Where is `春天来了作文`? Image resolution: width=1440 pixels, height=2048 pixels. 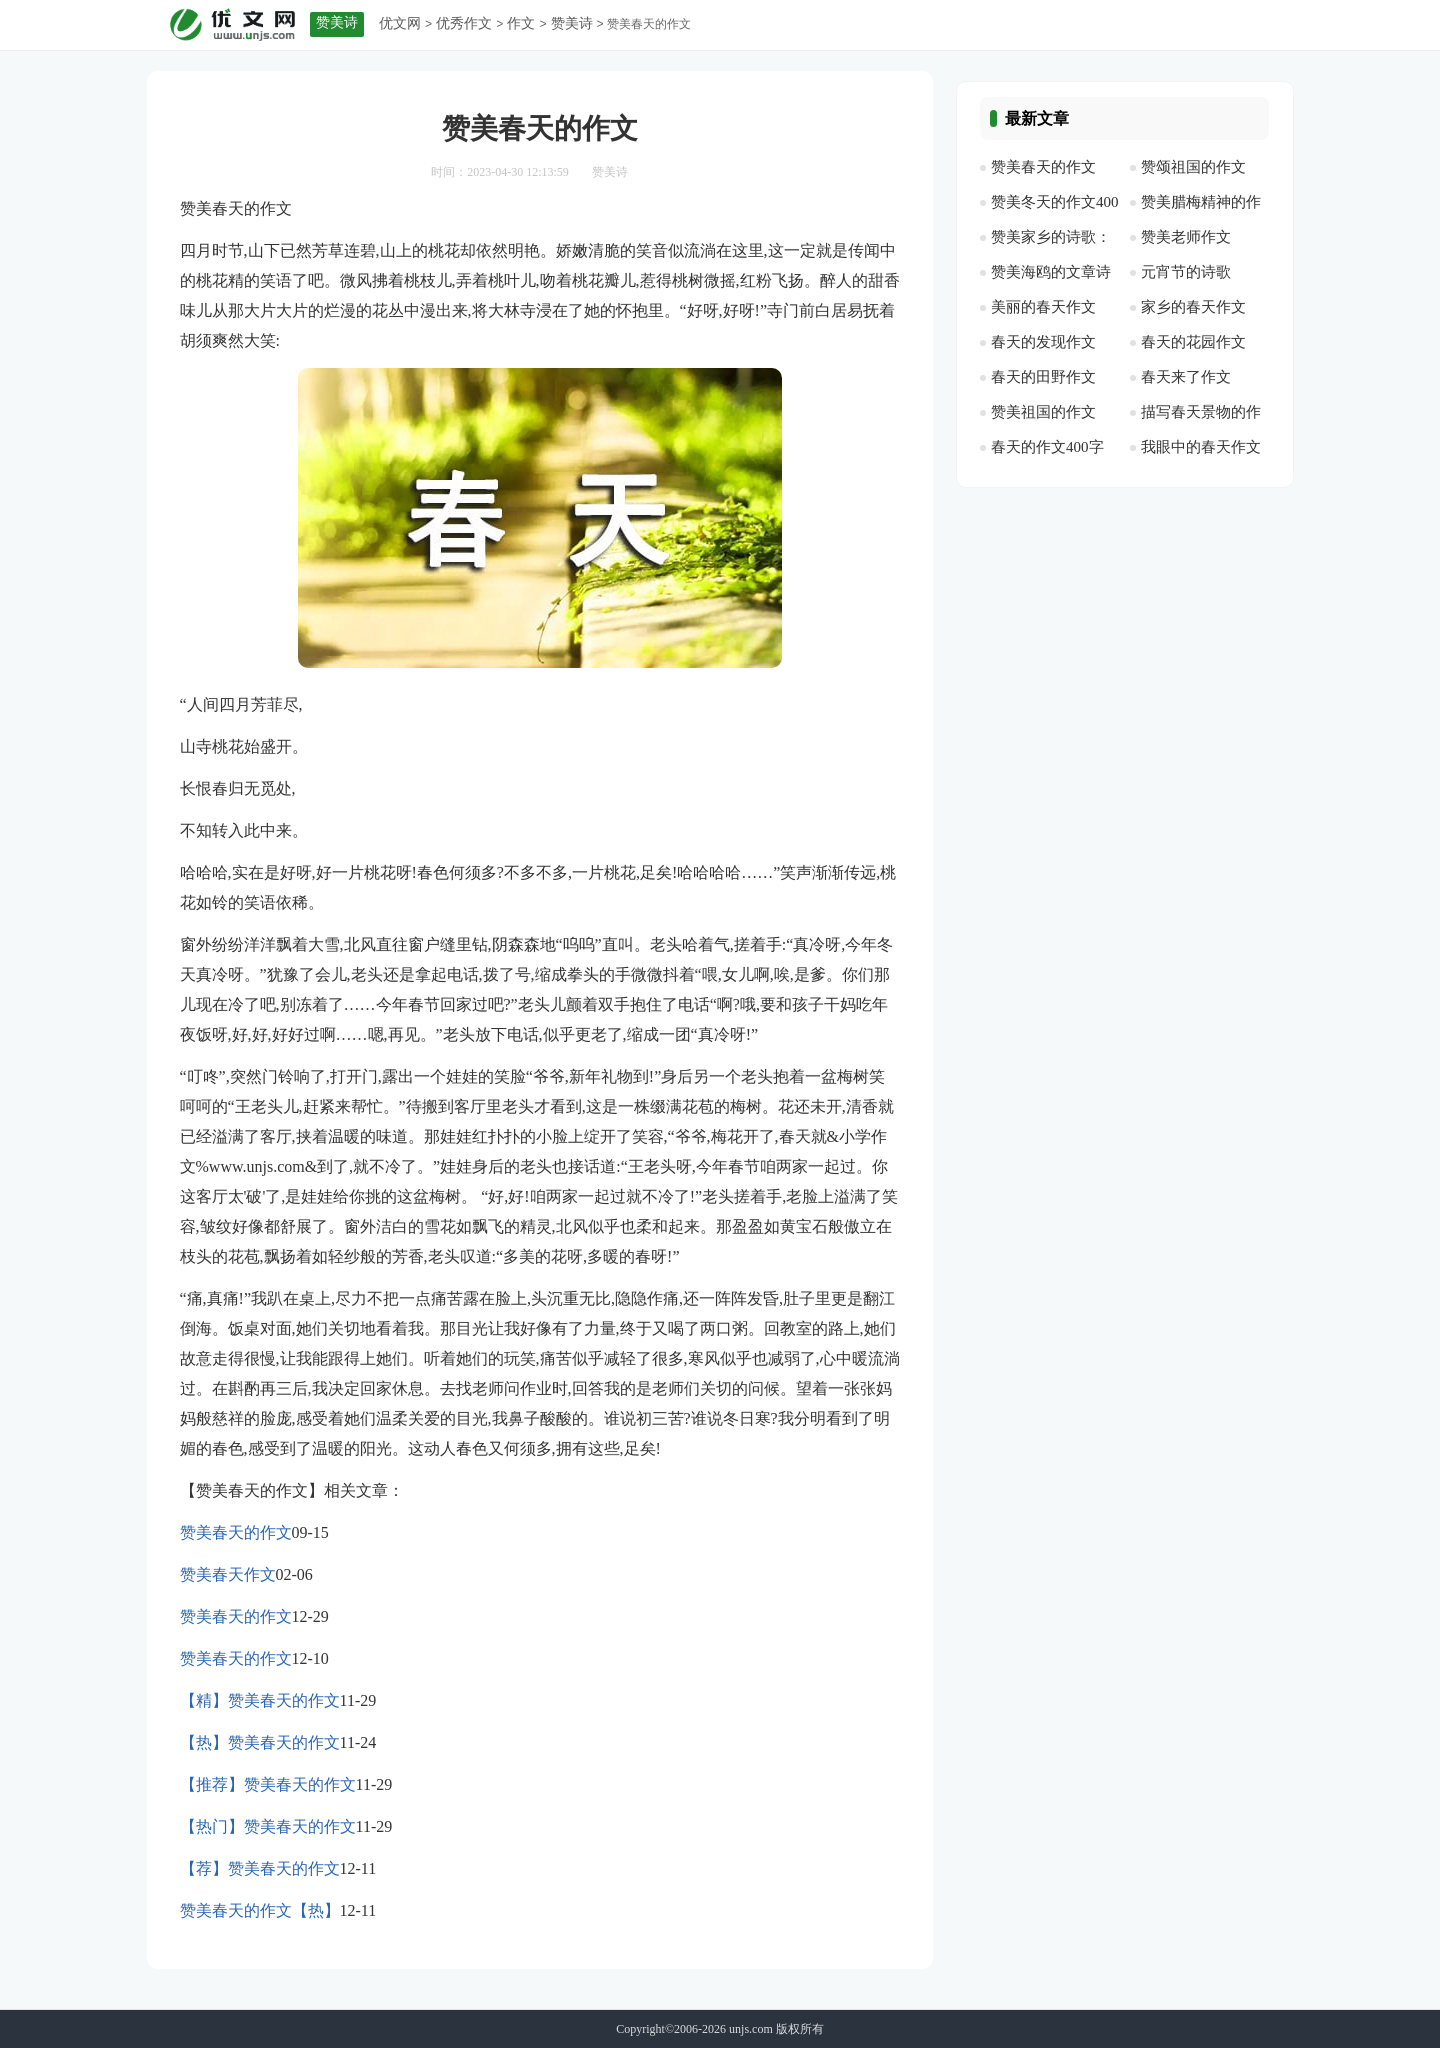 春天来了作文 is located at coordinates (1186, 377).